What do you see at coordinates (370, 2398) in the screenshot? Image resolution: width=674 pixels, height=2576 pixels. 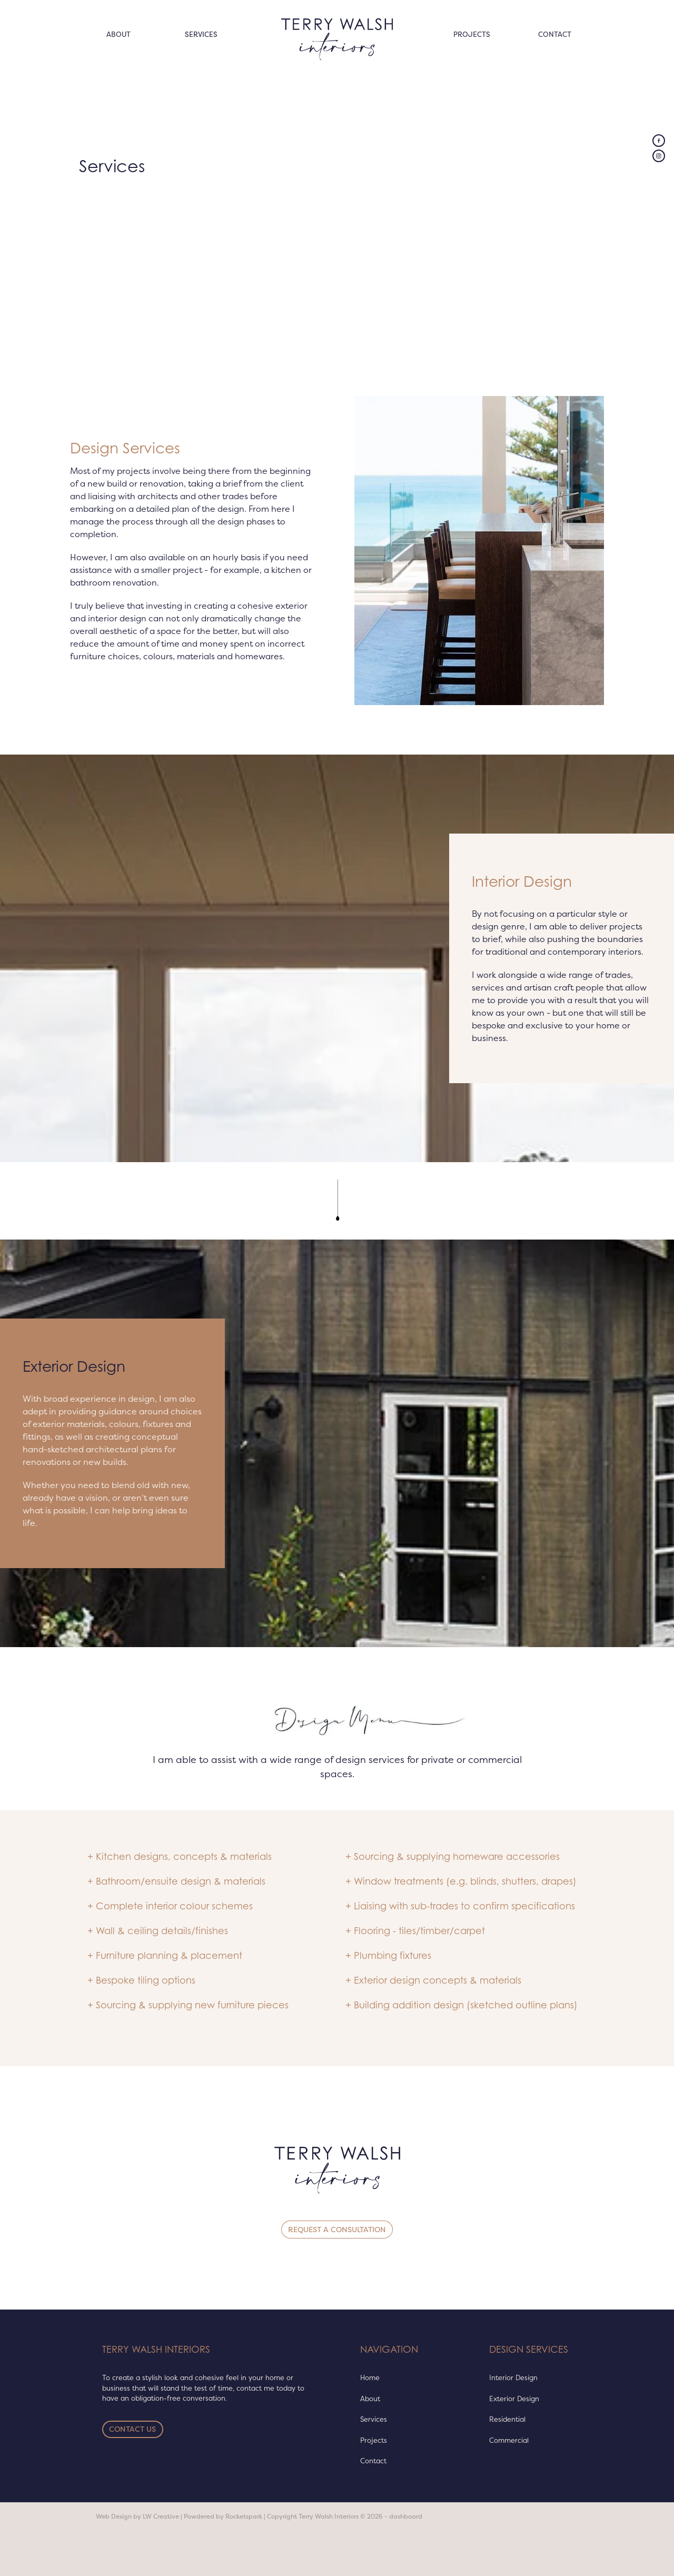 I see `About` at bounding box center [370, 2398].